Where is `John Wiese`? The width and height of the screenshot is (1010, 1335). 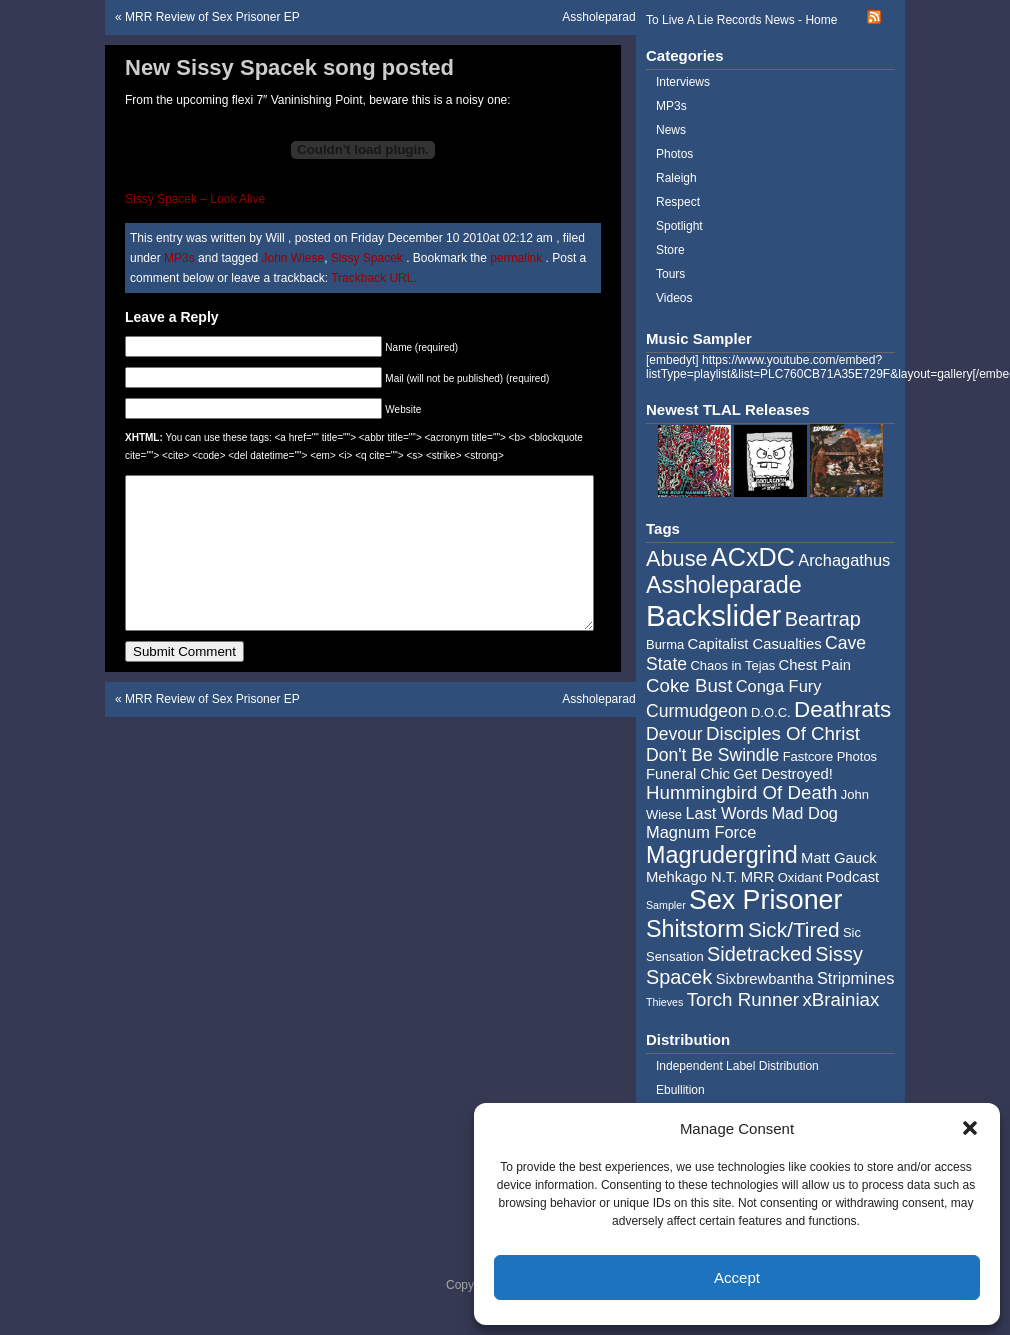 John Wiese is located at coordinates (292, 258).